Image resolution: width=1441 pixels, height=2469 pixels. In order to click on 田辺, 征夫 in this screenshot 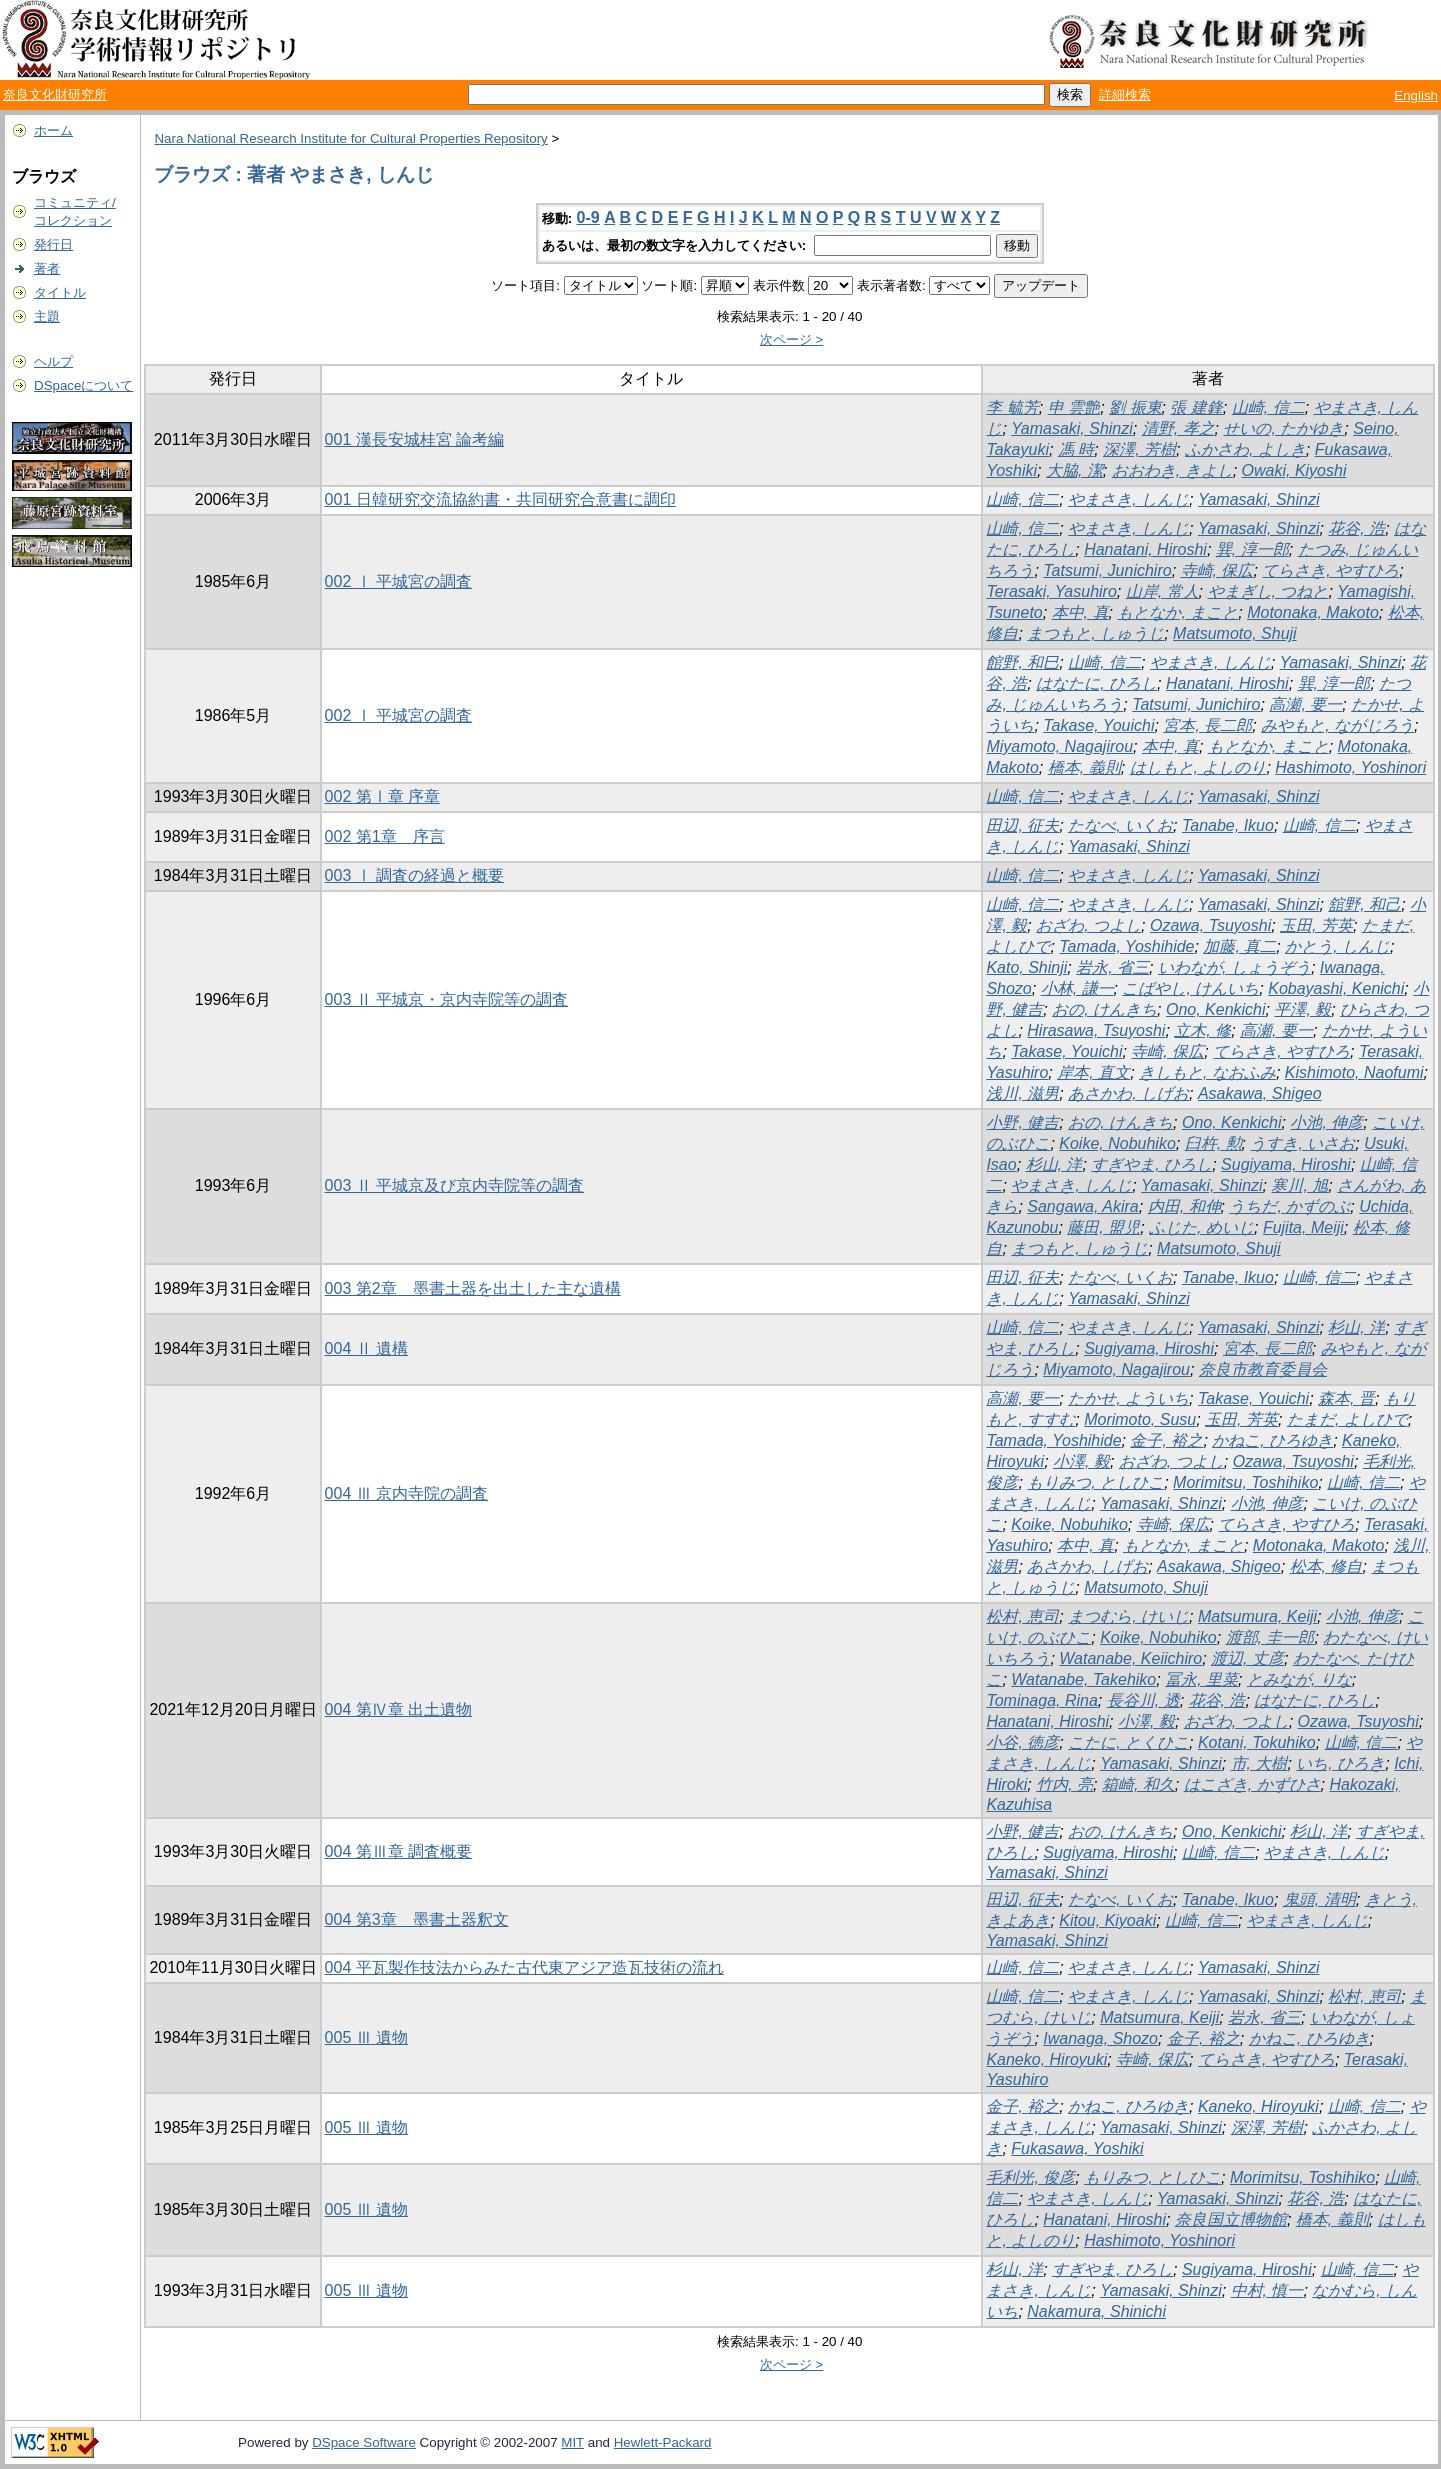, I will do `click(1022, 825)`.